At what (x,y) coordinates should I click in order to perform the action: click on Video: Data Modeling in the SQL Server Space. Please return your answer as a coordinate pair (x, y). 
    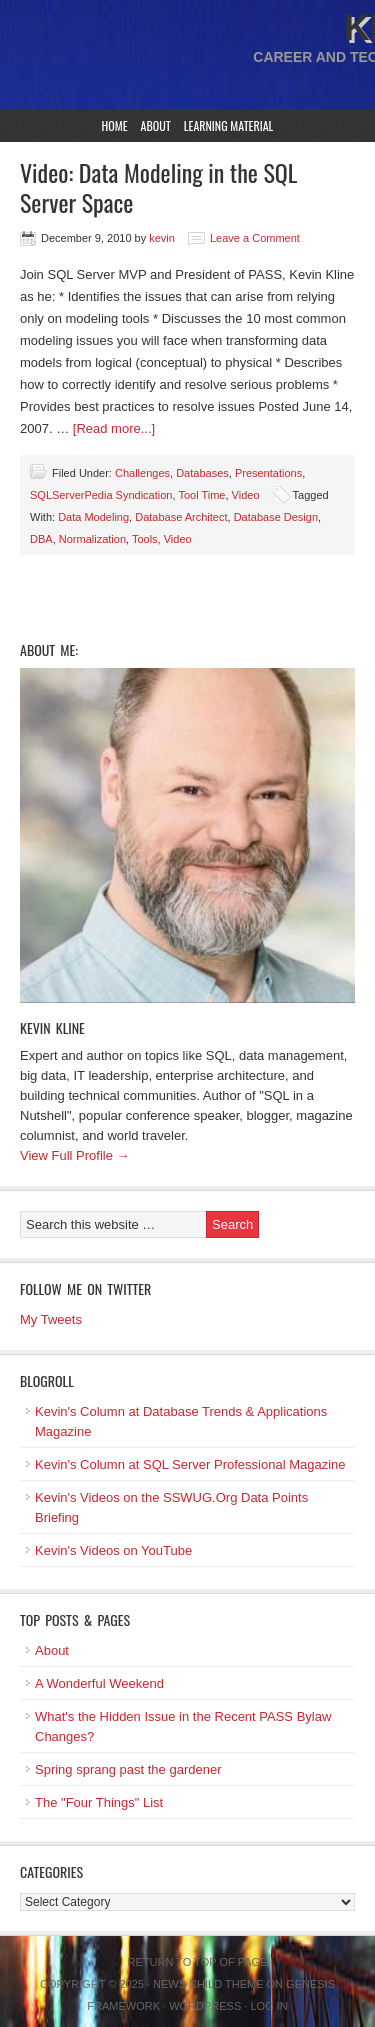
    Looking at the image, I should click on (158, 187).